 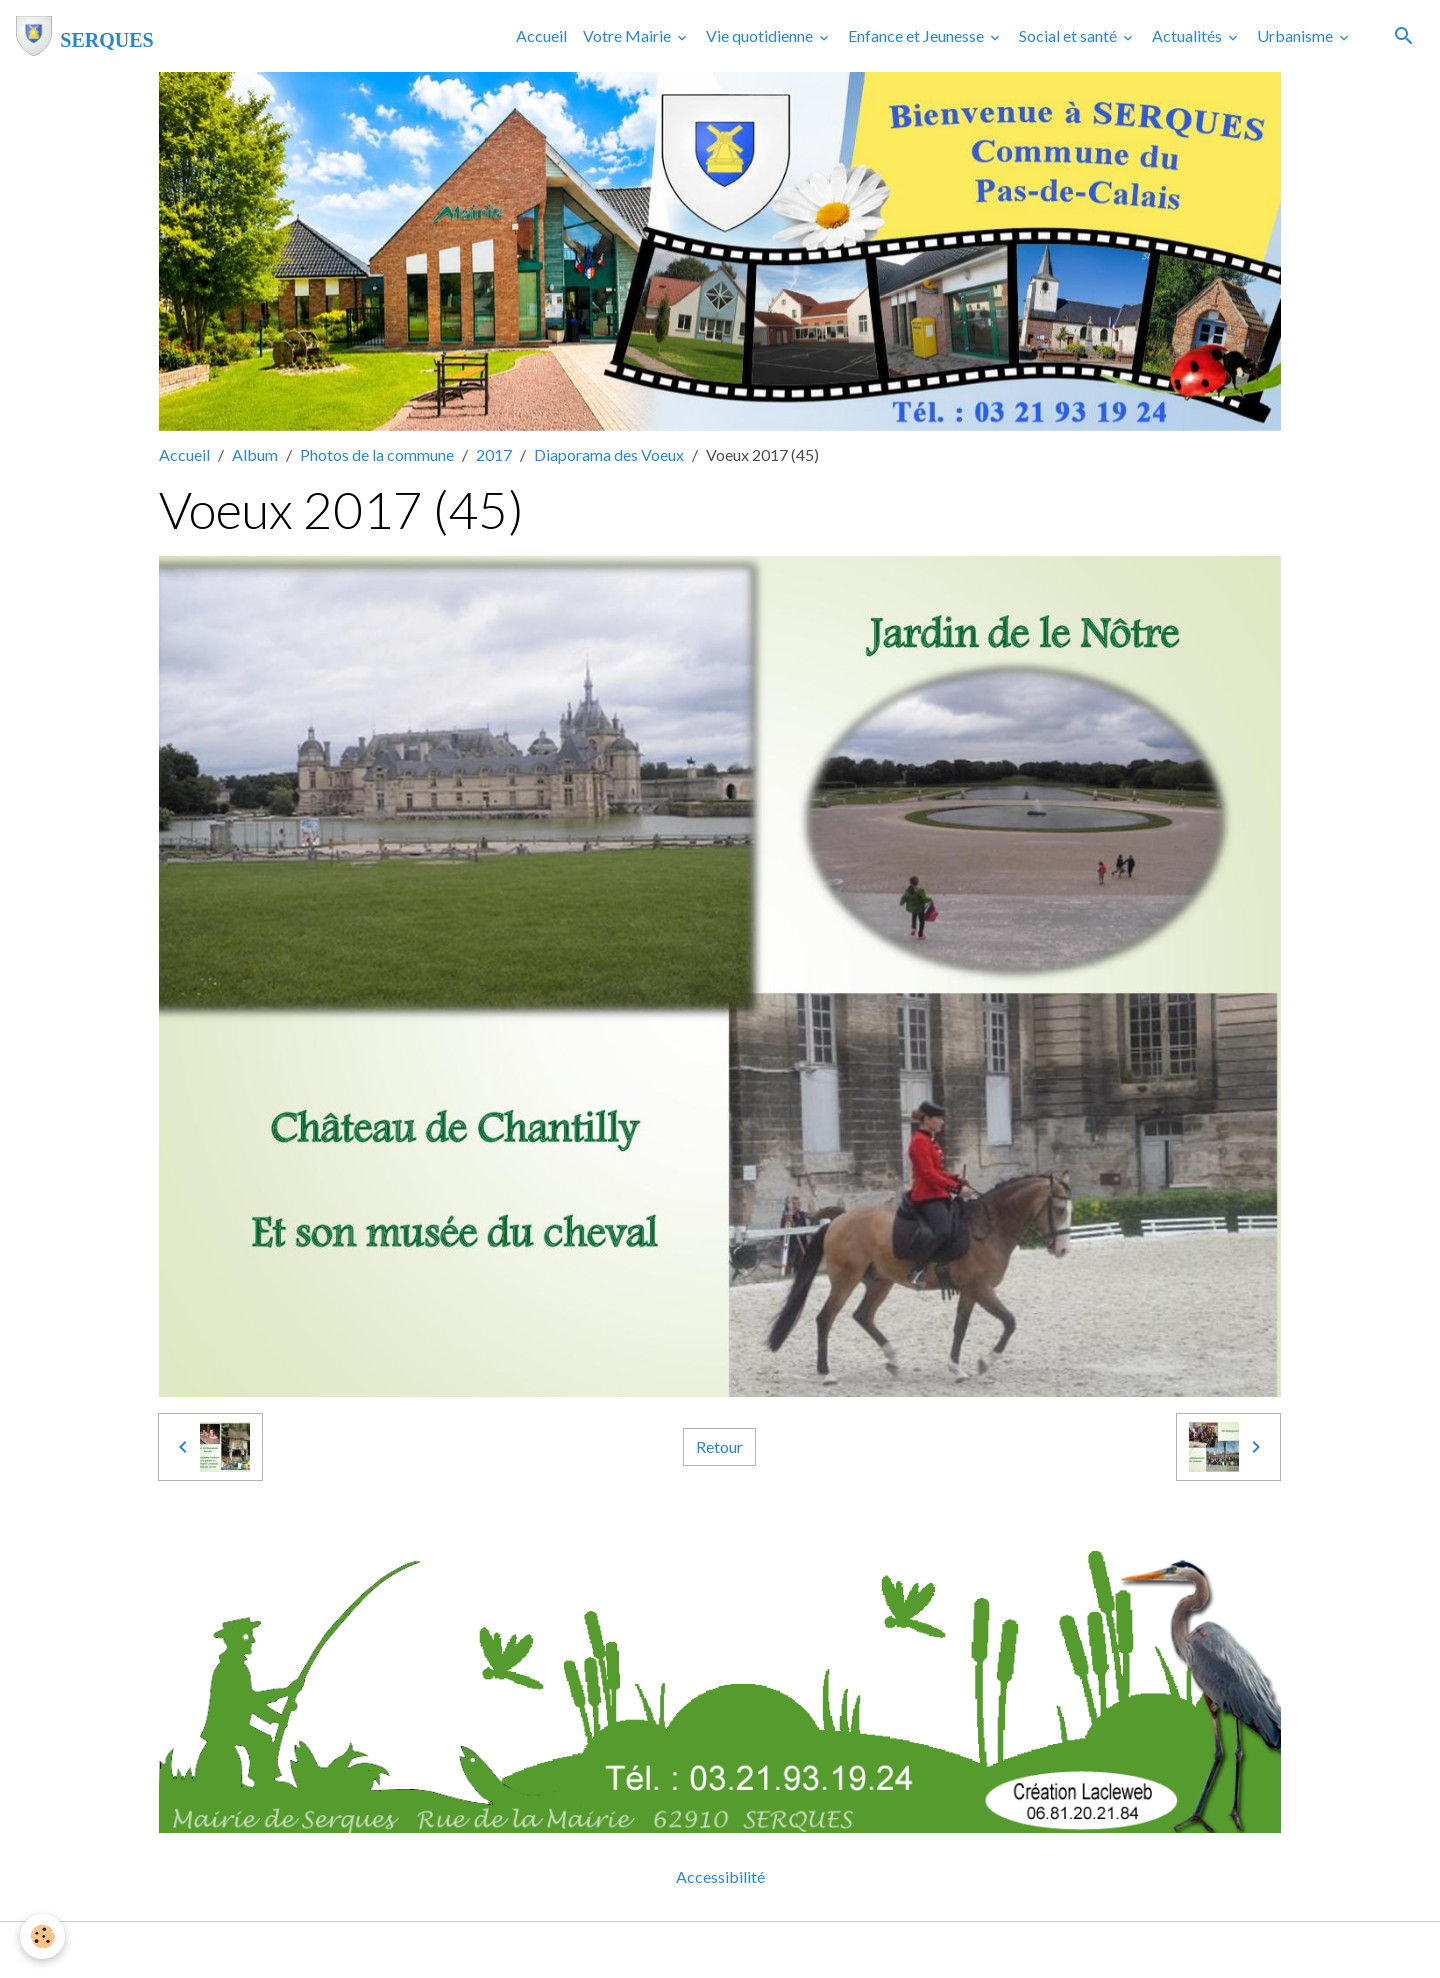 What do you see at coordinates (377, 454) in the screenshot?
I see `Photos de la commune` at bounding box center [377, 454].